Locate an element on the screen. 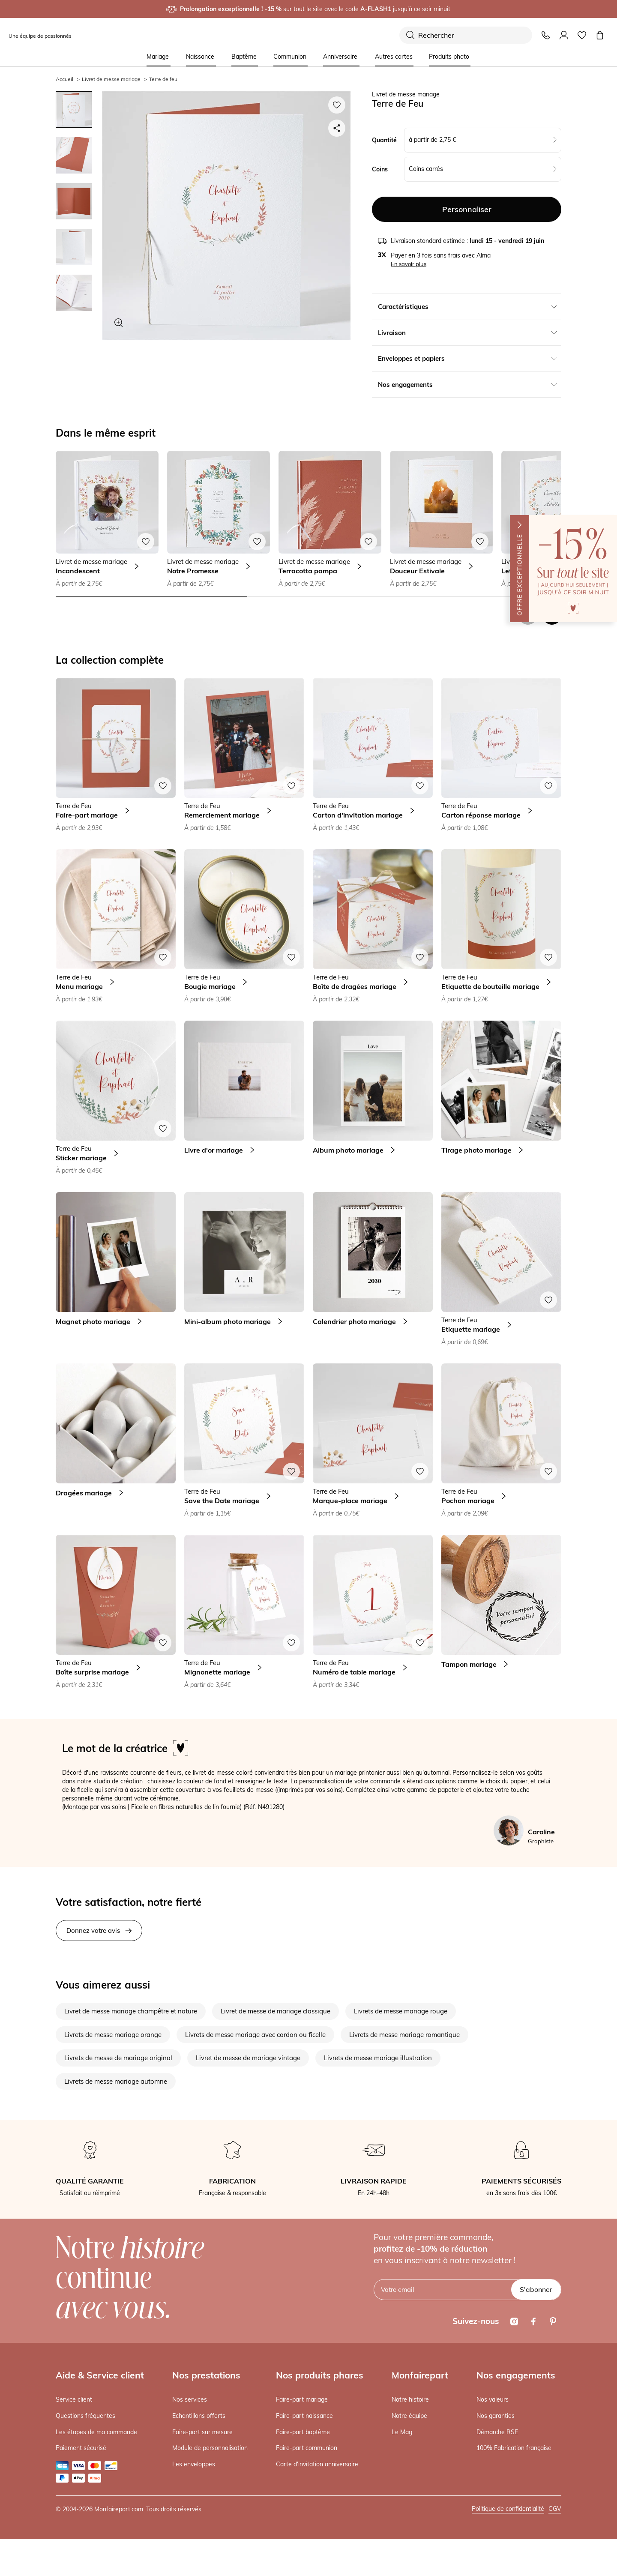 This screenshot has height=2576, width=617. Livrets de messe mariage illustration is located at coordinates (378, 2058).